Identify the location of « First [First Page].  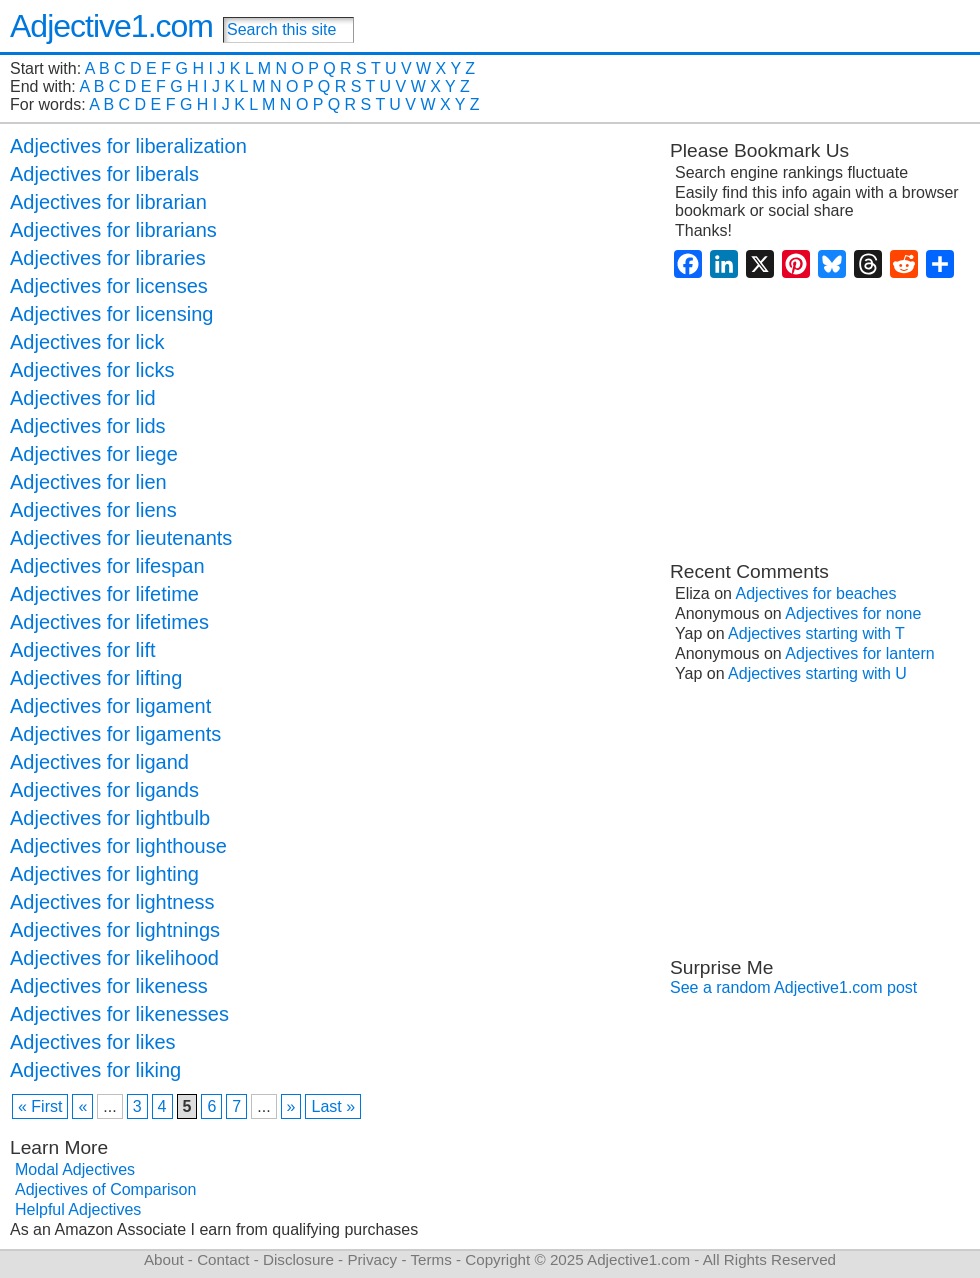
(40, 1106).